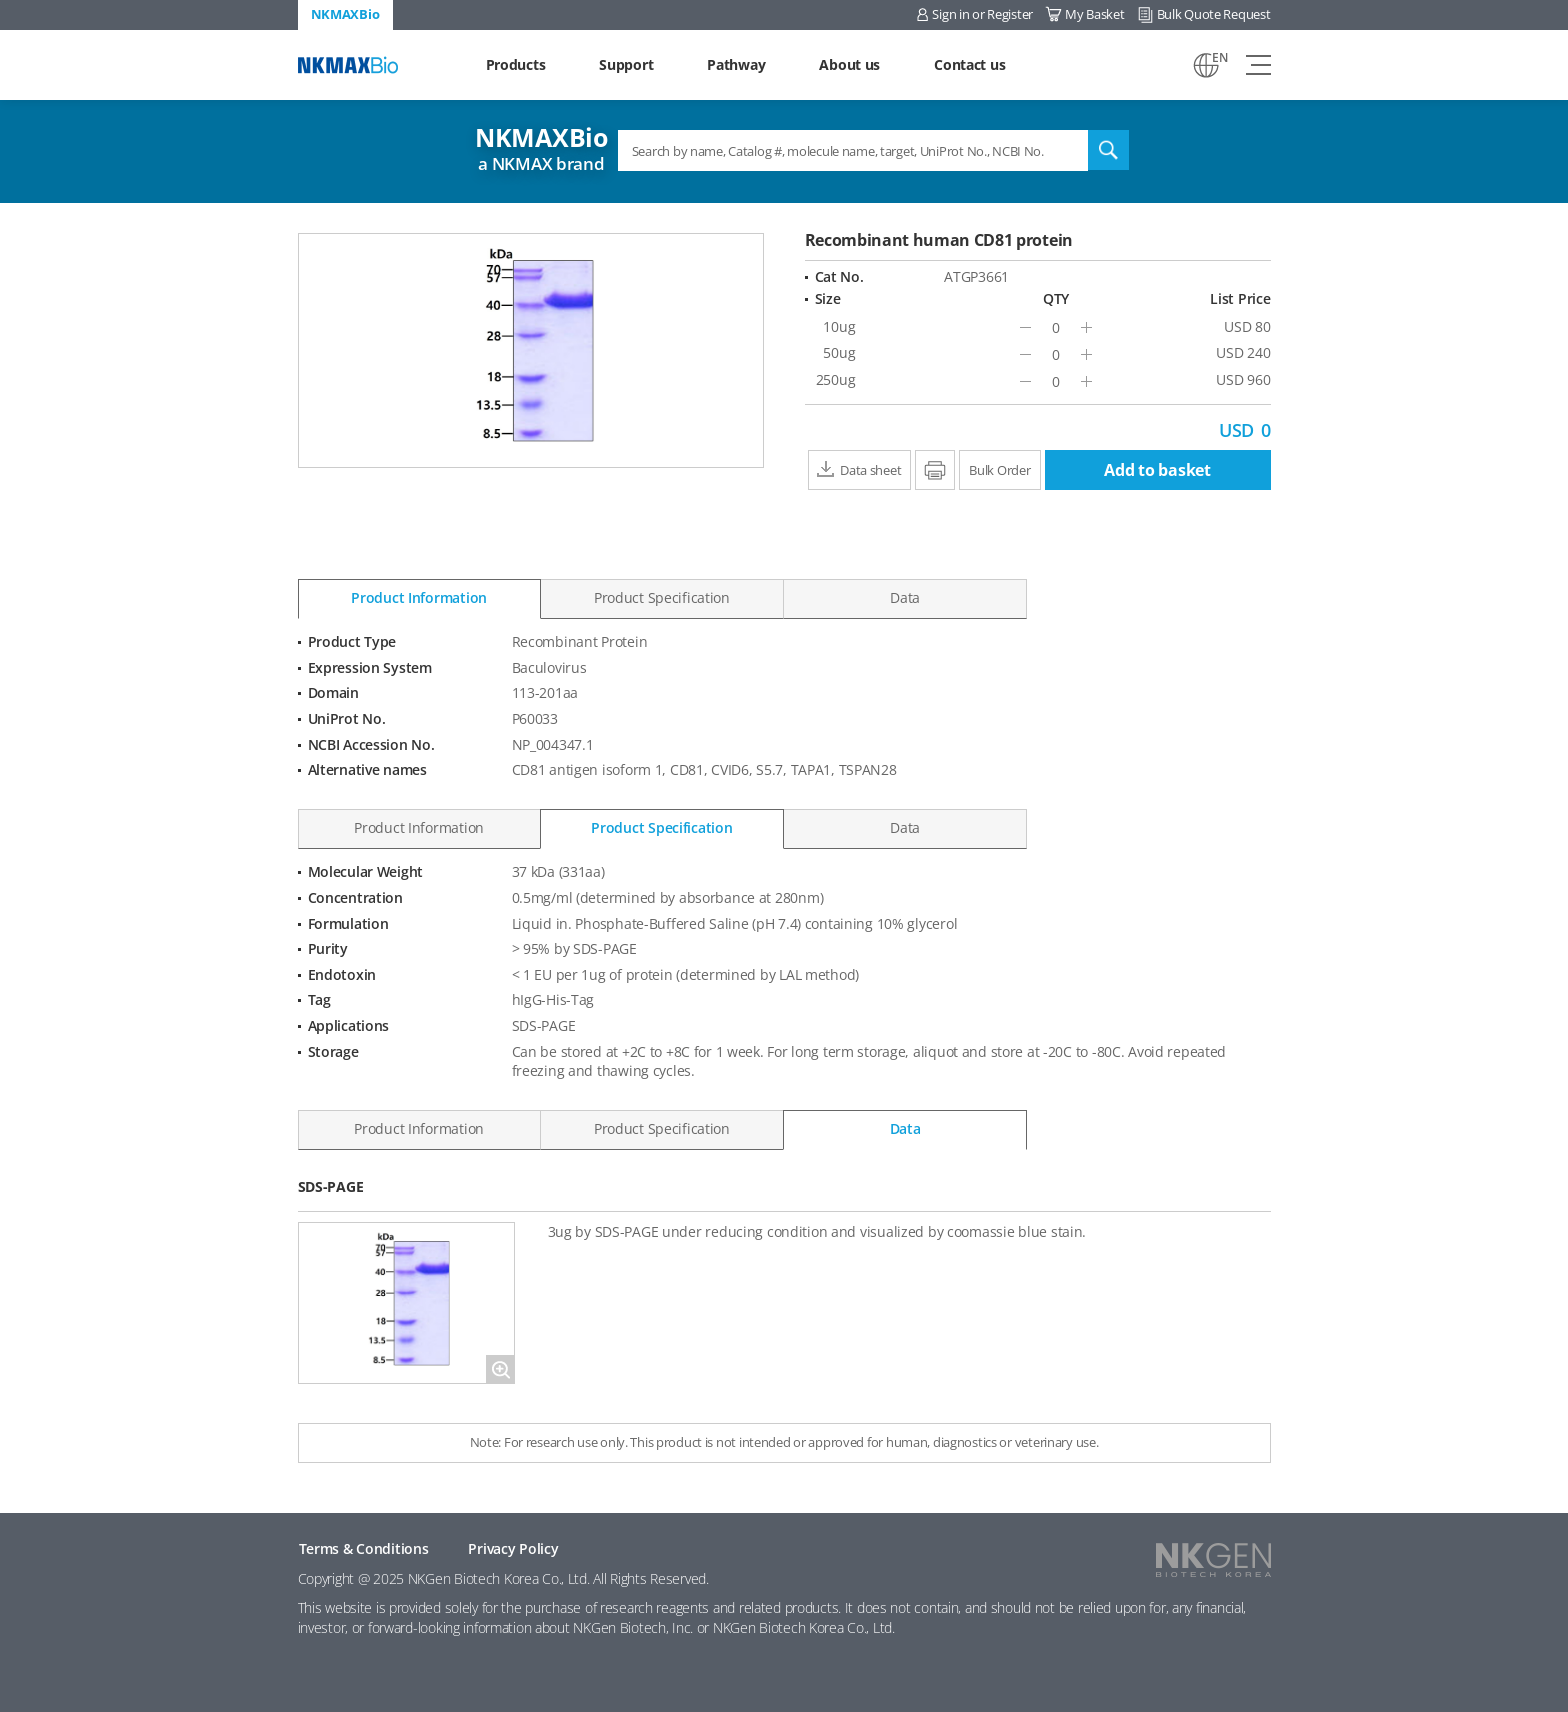 The height and width of the screenshot is (1712, 1568). What do you see at coordinates (662, 597) in the screenshot?
I see `Product Specification` at bounding box center [662, 597].